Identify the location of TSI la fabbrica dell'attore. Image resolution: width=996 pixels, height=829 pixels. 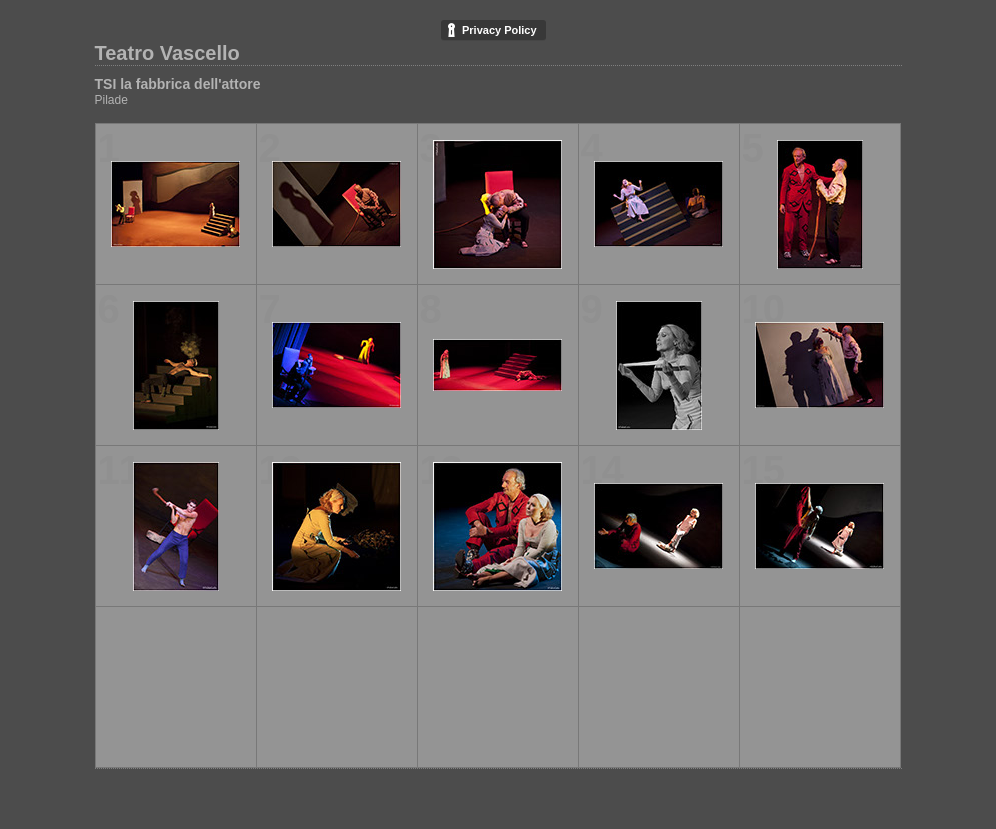
(178, 84).